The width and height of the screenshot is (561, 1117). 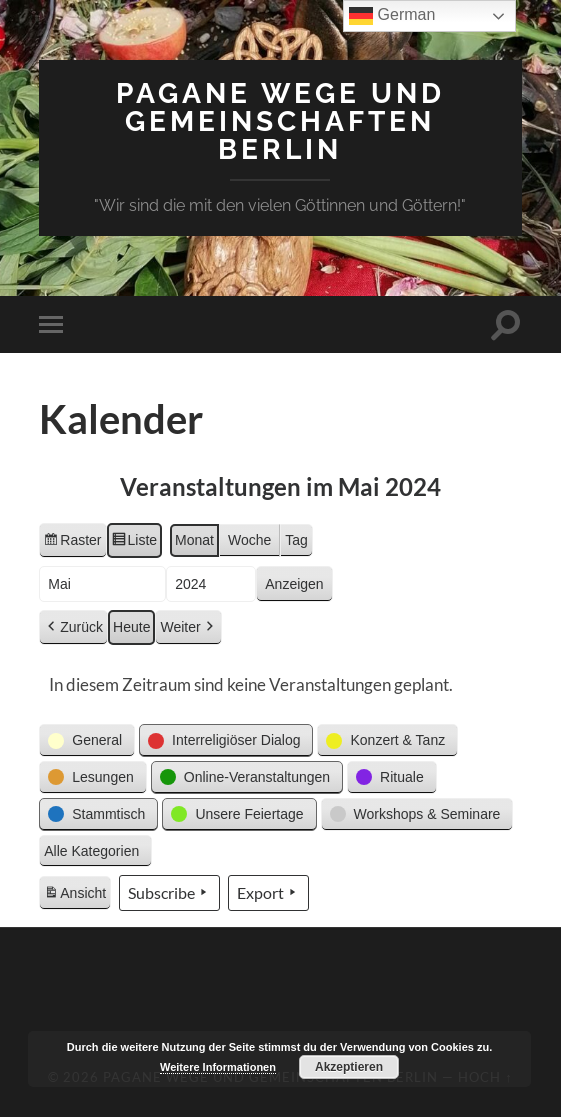 What do you see at coordinates (296, 540) in the screenshot?
I see `Tag [button]` at bounding box center [296, 540].